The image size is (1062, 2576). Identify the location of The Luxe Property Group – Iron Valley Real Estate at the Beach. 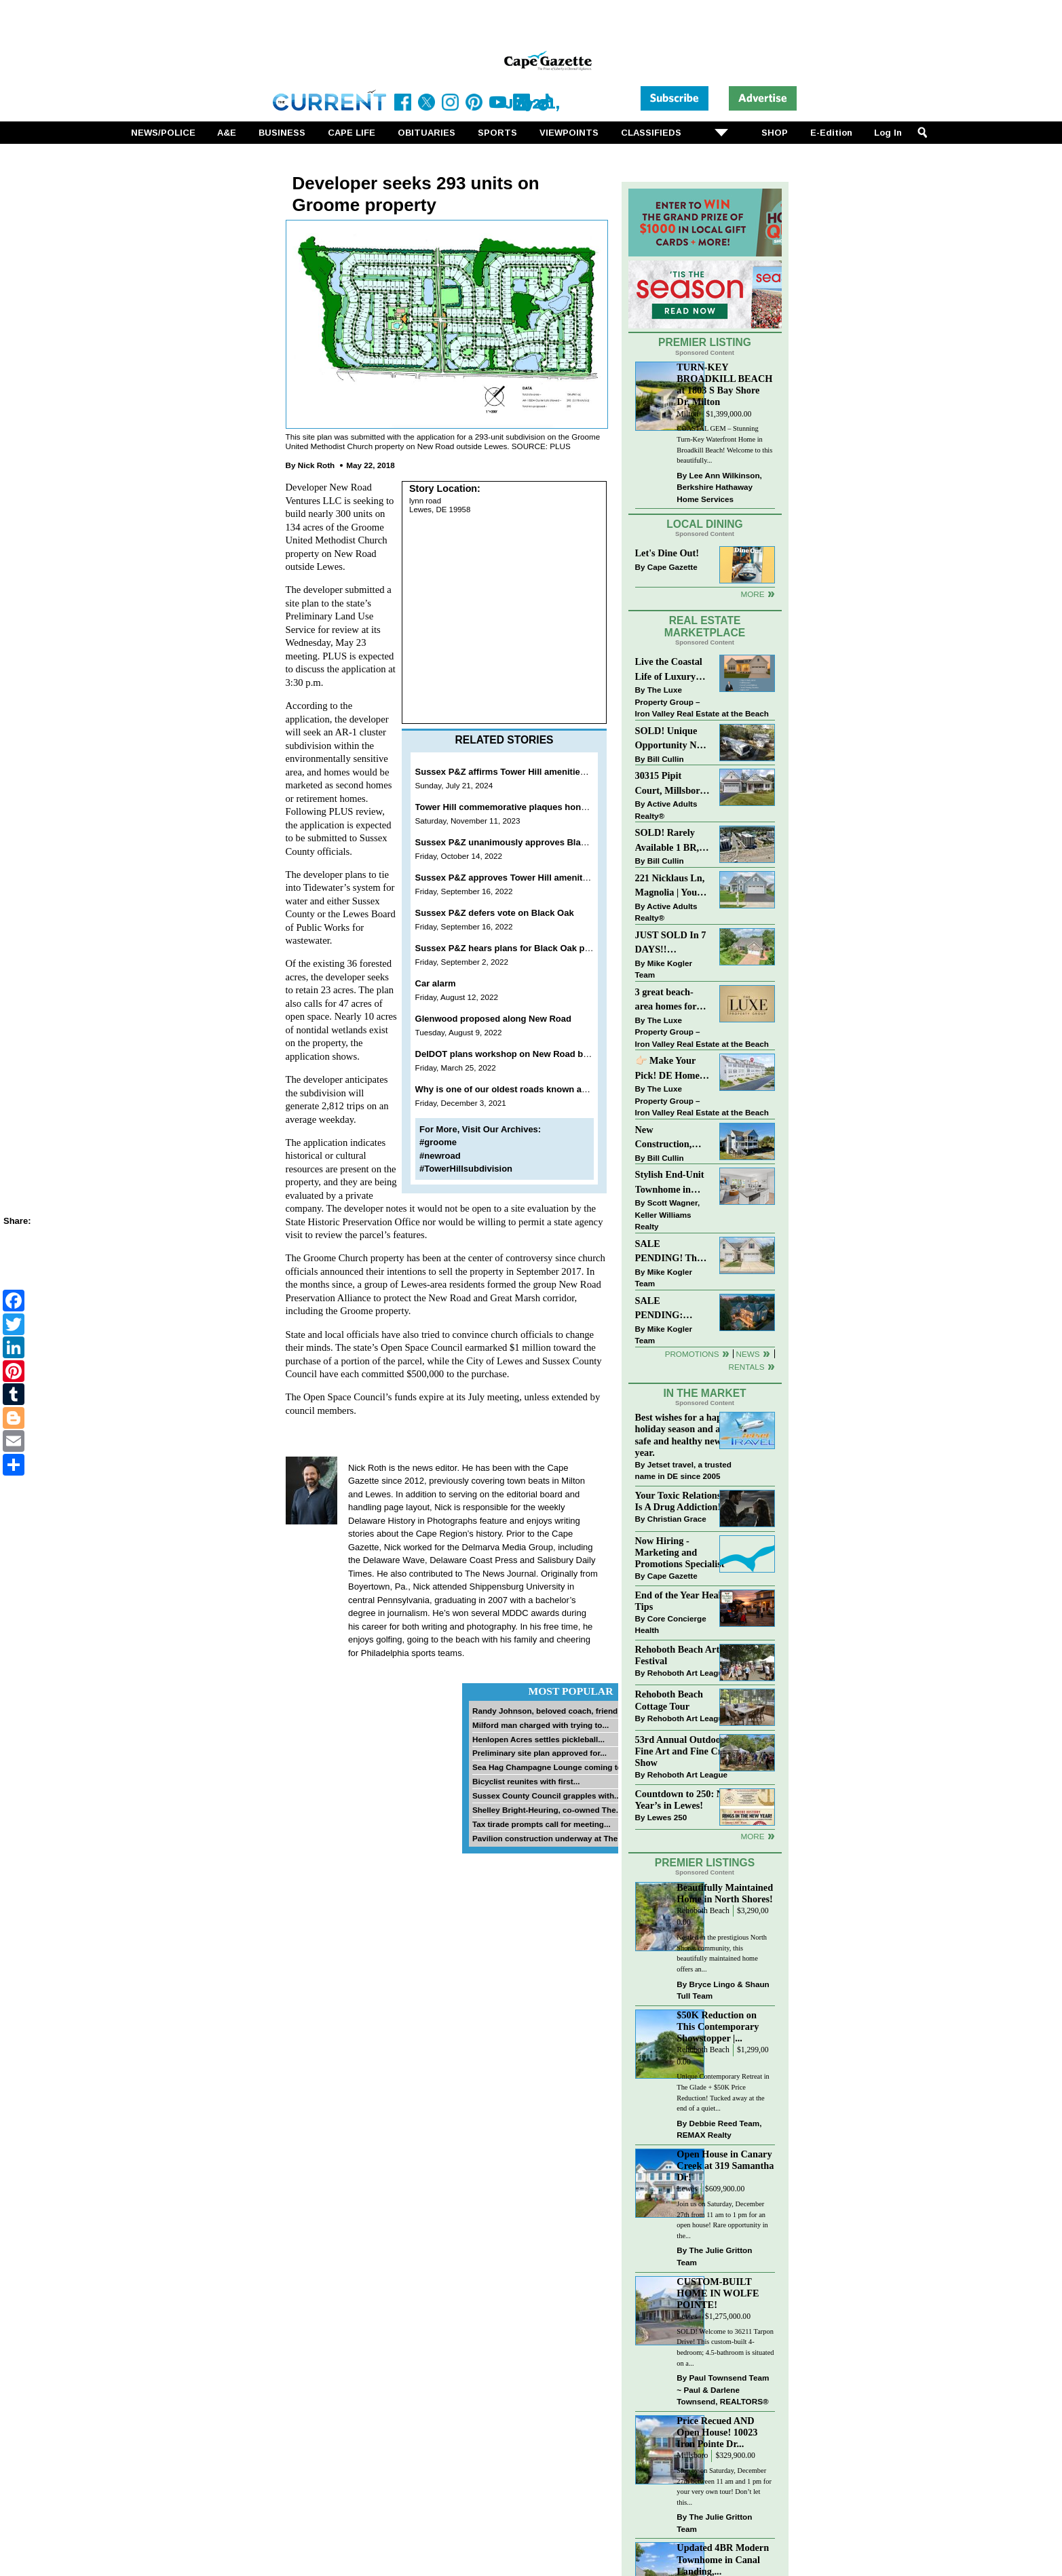
(702, 701).